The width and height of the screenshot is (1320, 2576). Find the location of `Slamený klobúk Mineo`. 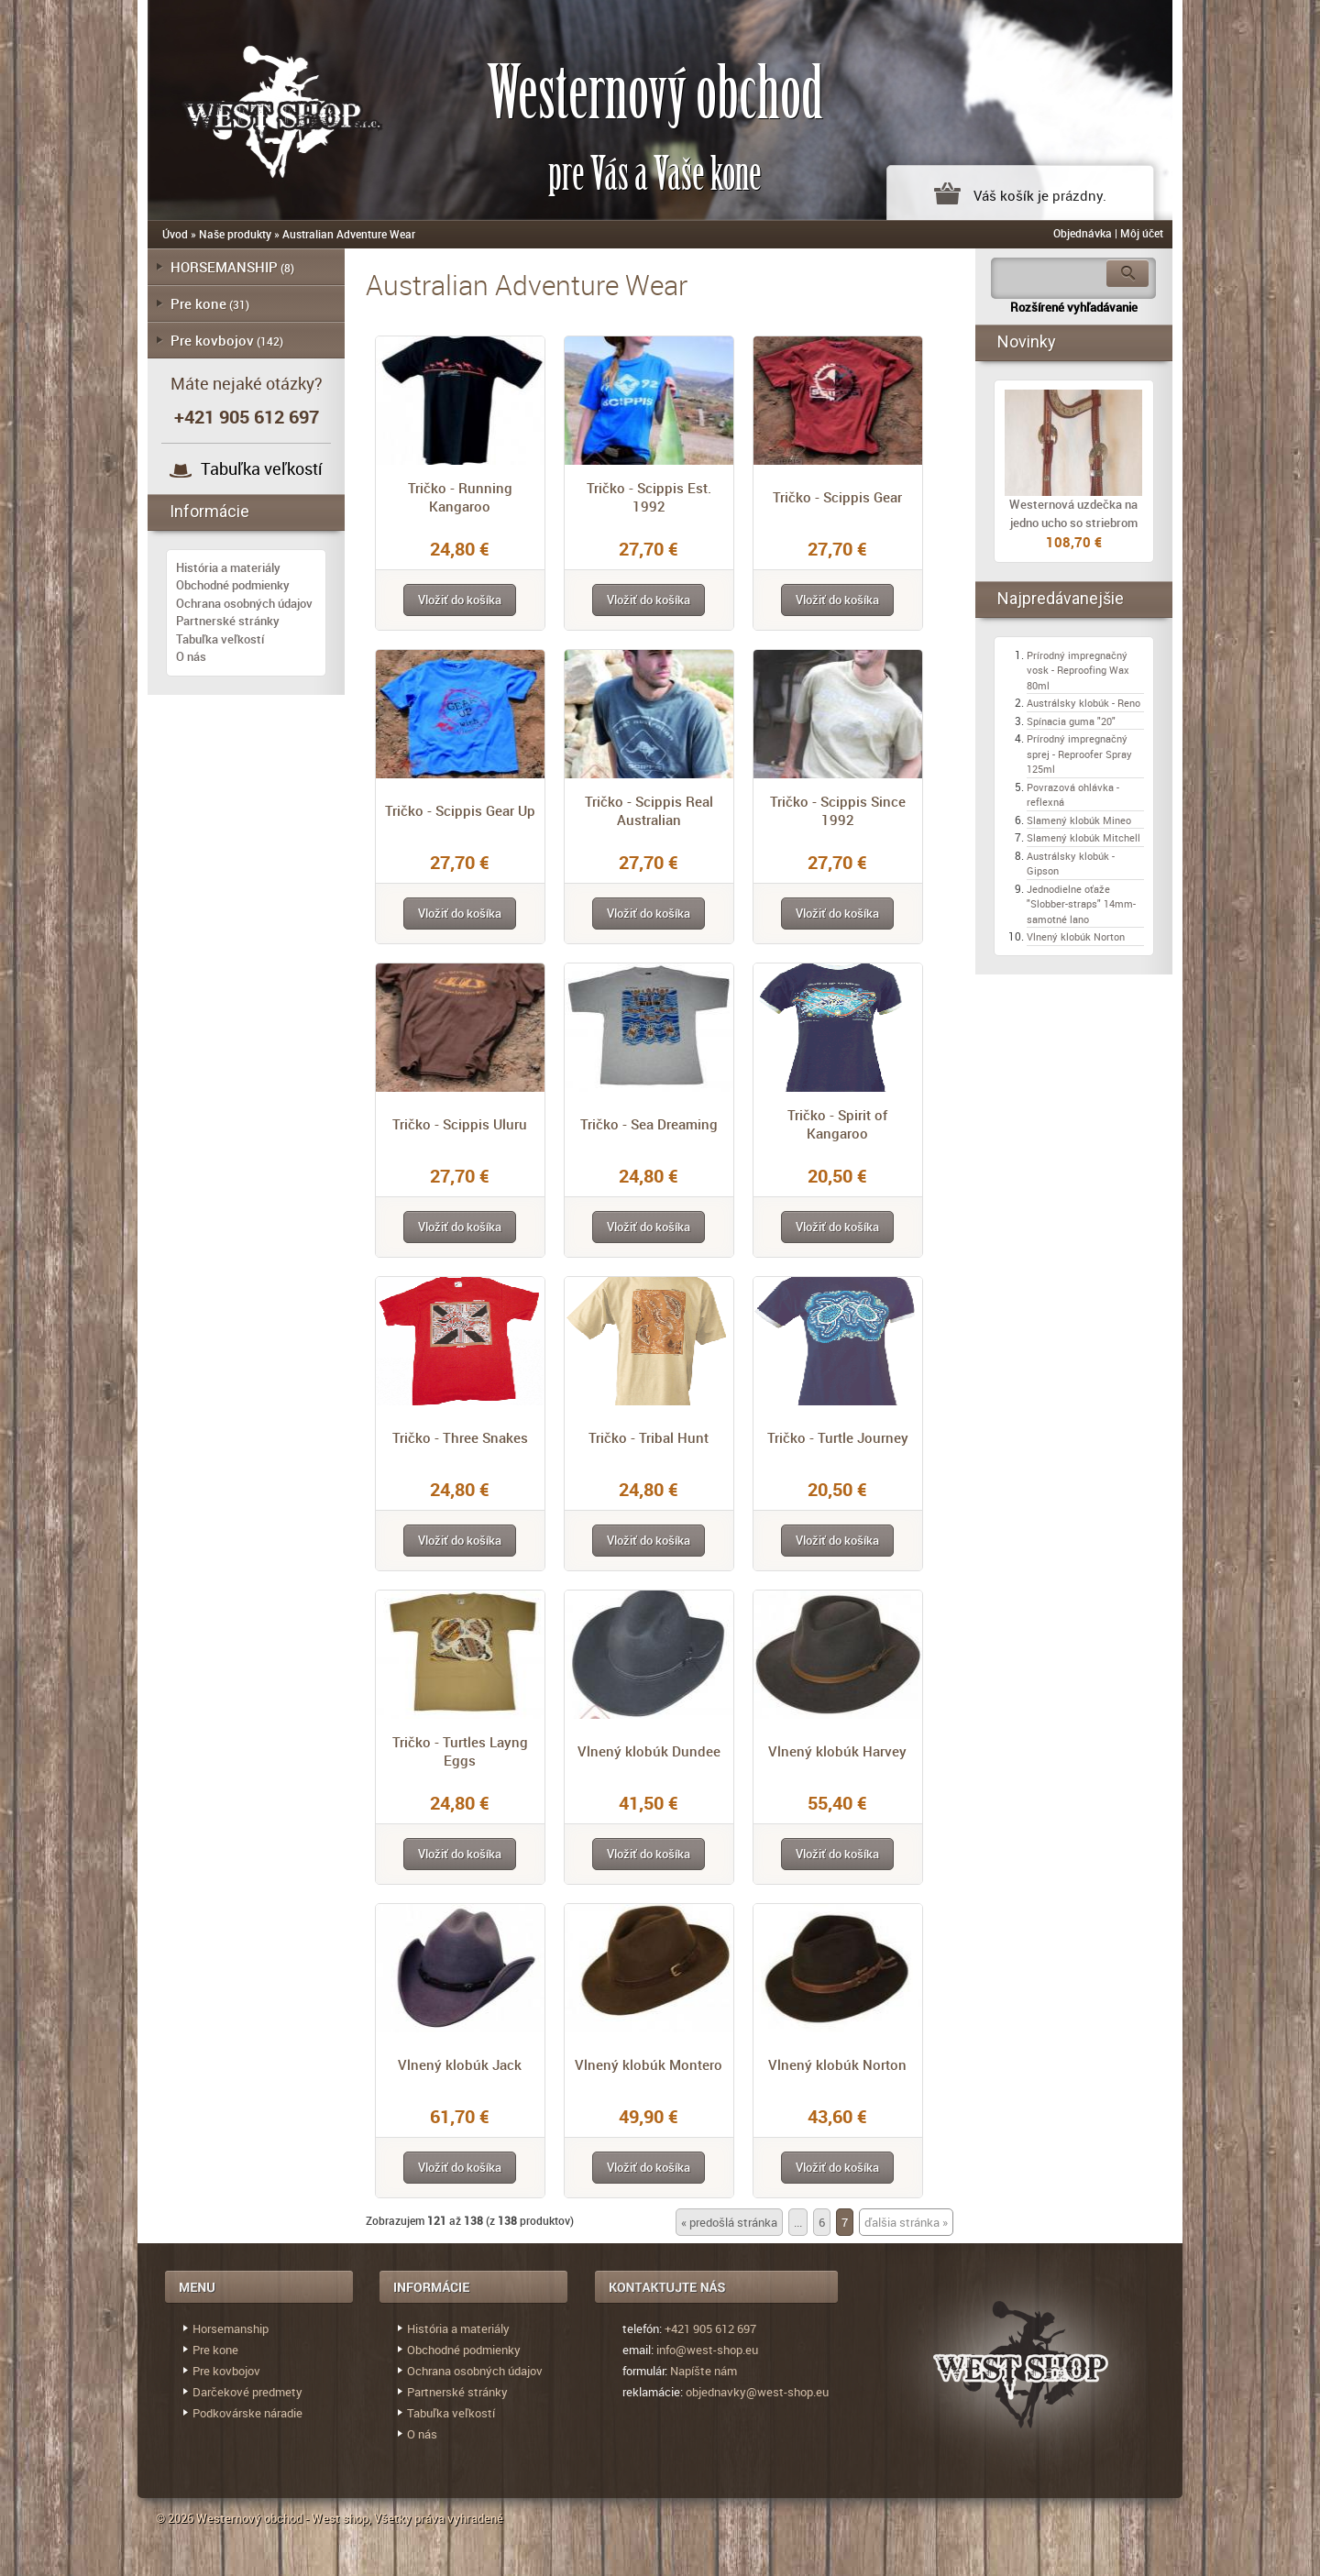

Slamený klobúk Mineo is located at coordinates (1079, 820).